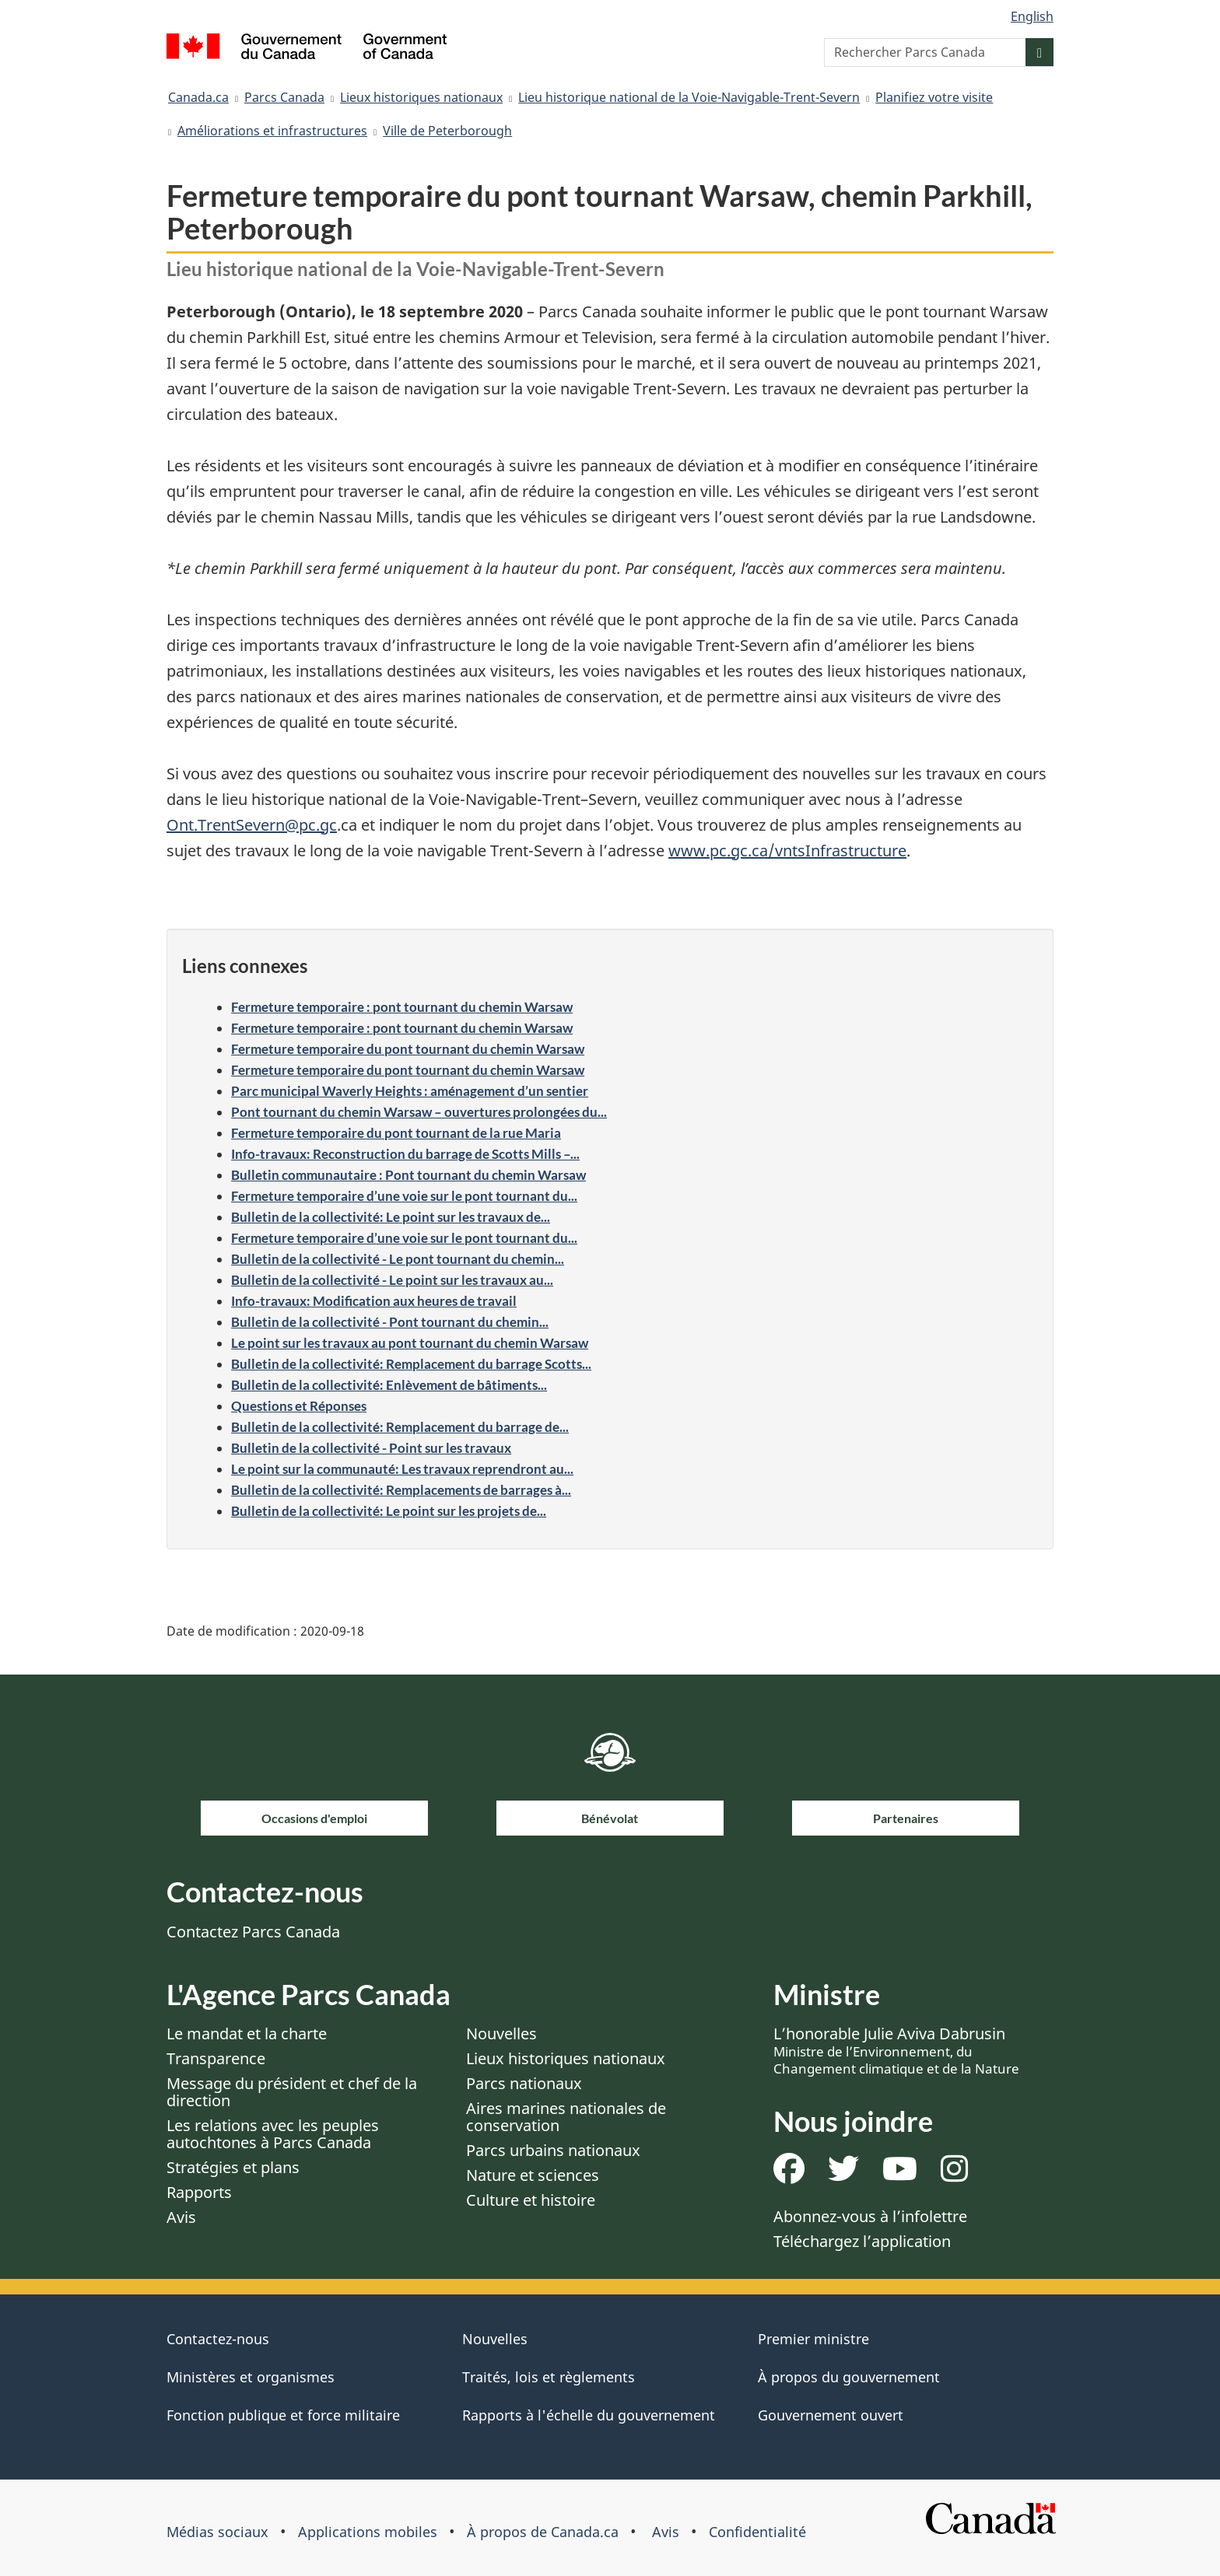 The height and width of the screenshot is (2576, 1220). I want to click on Contactez Parcs Canada, so click(253, 1931).